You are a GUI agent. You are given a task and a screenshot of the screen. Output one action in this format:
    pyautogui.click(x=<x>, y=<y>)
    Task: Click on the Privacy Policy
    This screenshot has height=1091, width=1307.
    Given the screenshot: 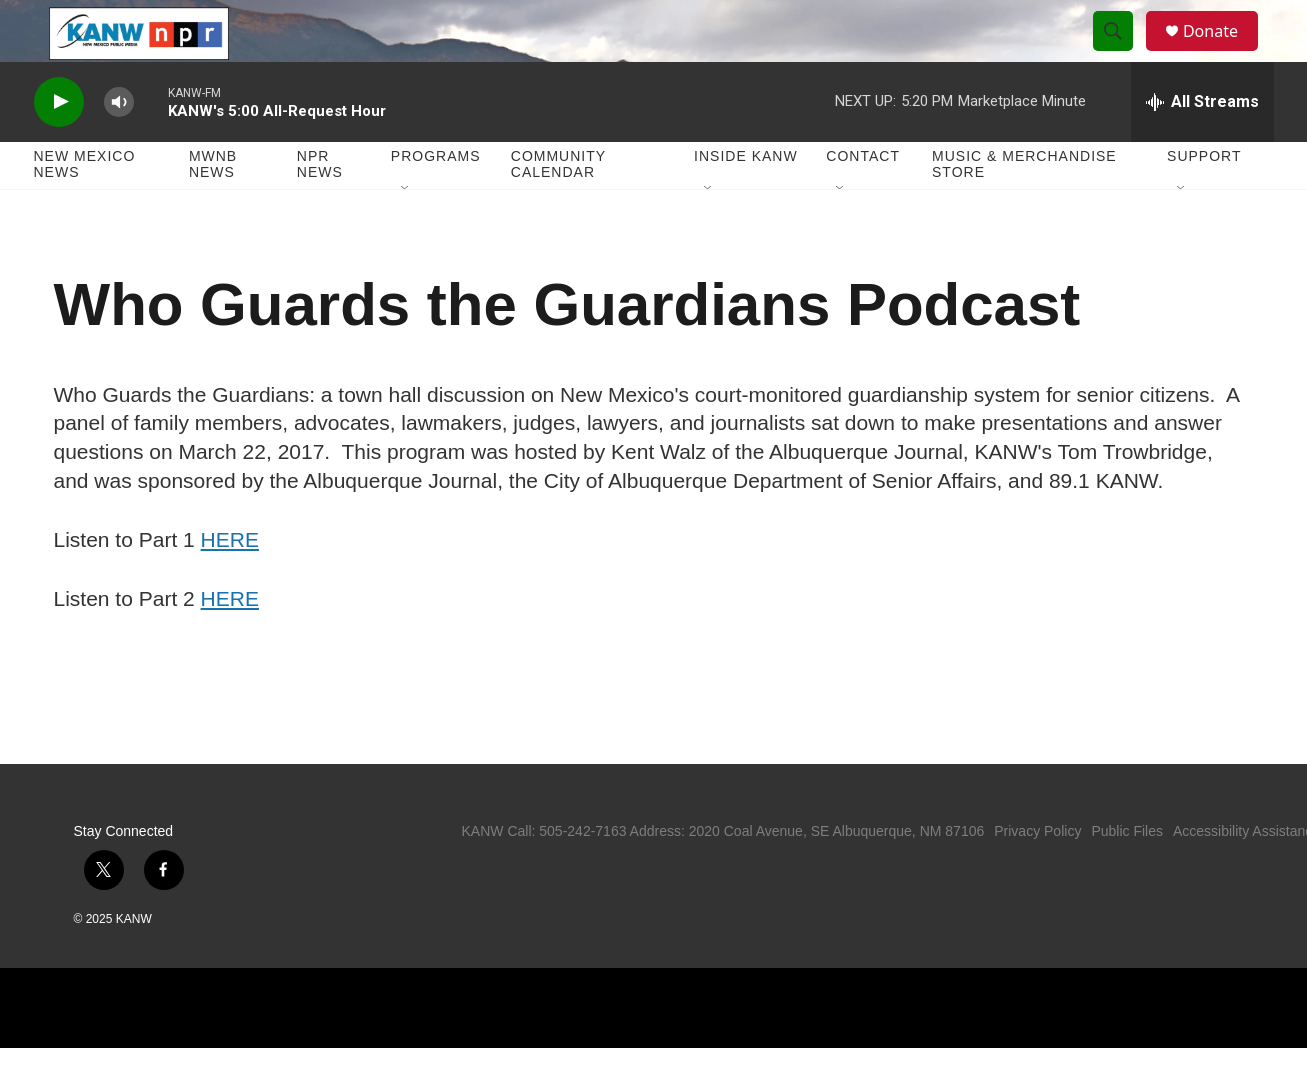 What is the action you would take?
    pyautogui.click(x=1037, y=874)
    